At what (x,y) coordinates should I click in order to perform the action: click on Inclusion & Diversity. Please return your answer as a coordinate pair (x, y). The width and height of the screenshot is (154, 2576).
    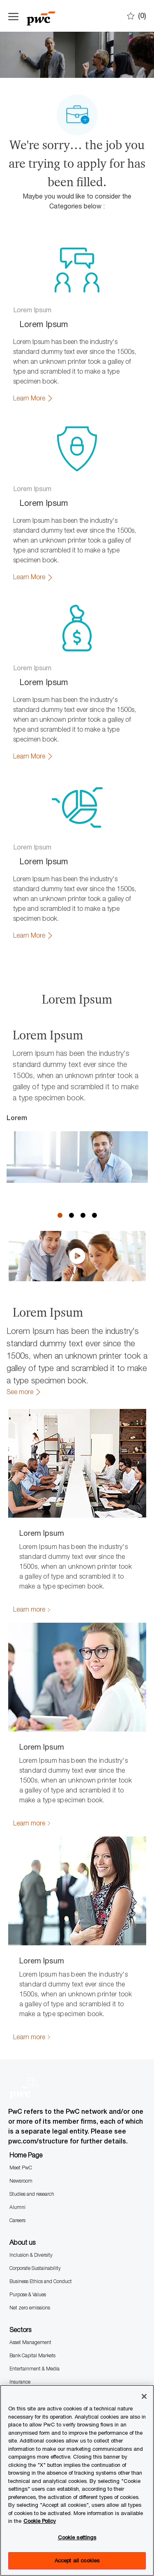
    Looking at the image, I should click on (31, 2147).